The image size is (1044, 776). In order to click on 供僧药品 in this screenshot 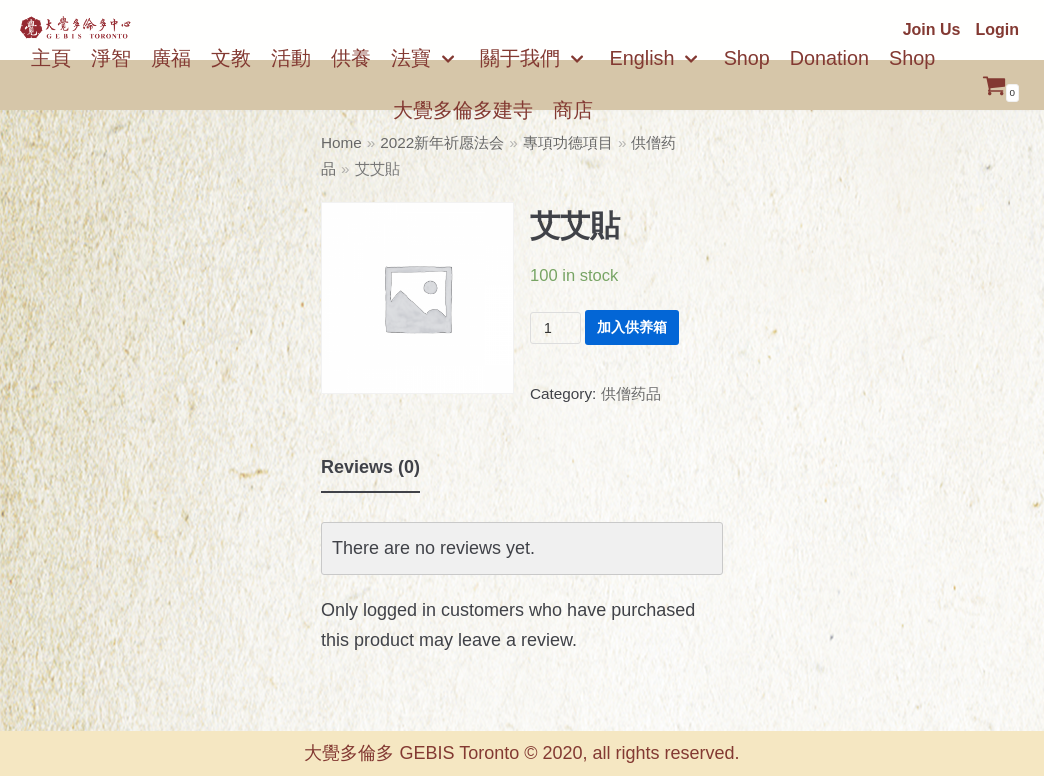, I will do `click(631, 393)`.